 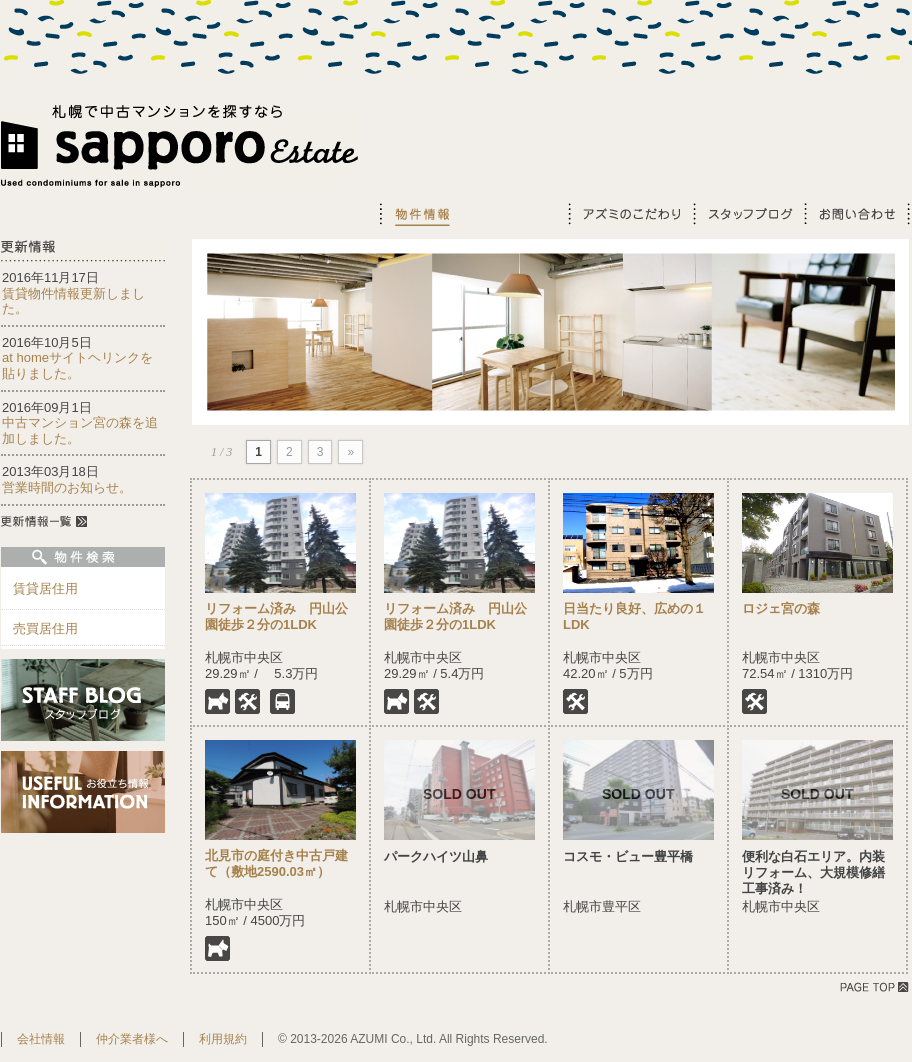 I want to click on 営業時間のお知らせ。, so click(x=67, y=487).